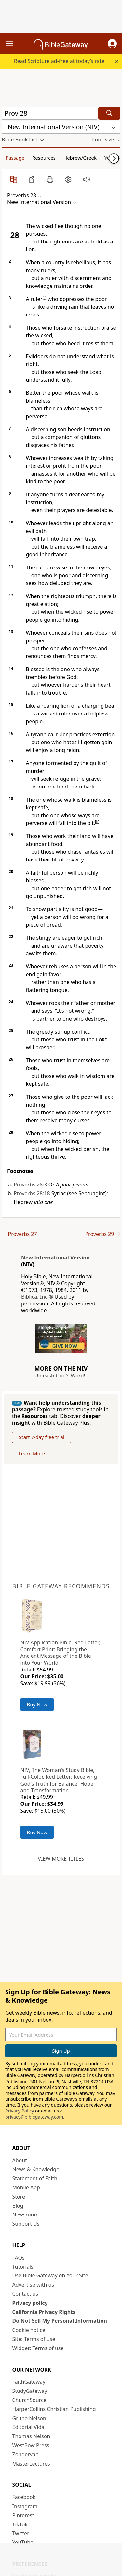  Describe the element at coordinates (33, 2284) in the screenshot. I see `Advertise with us` at that location.